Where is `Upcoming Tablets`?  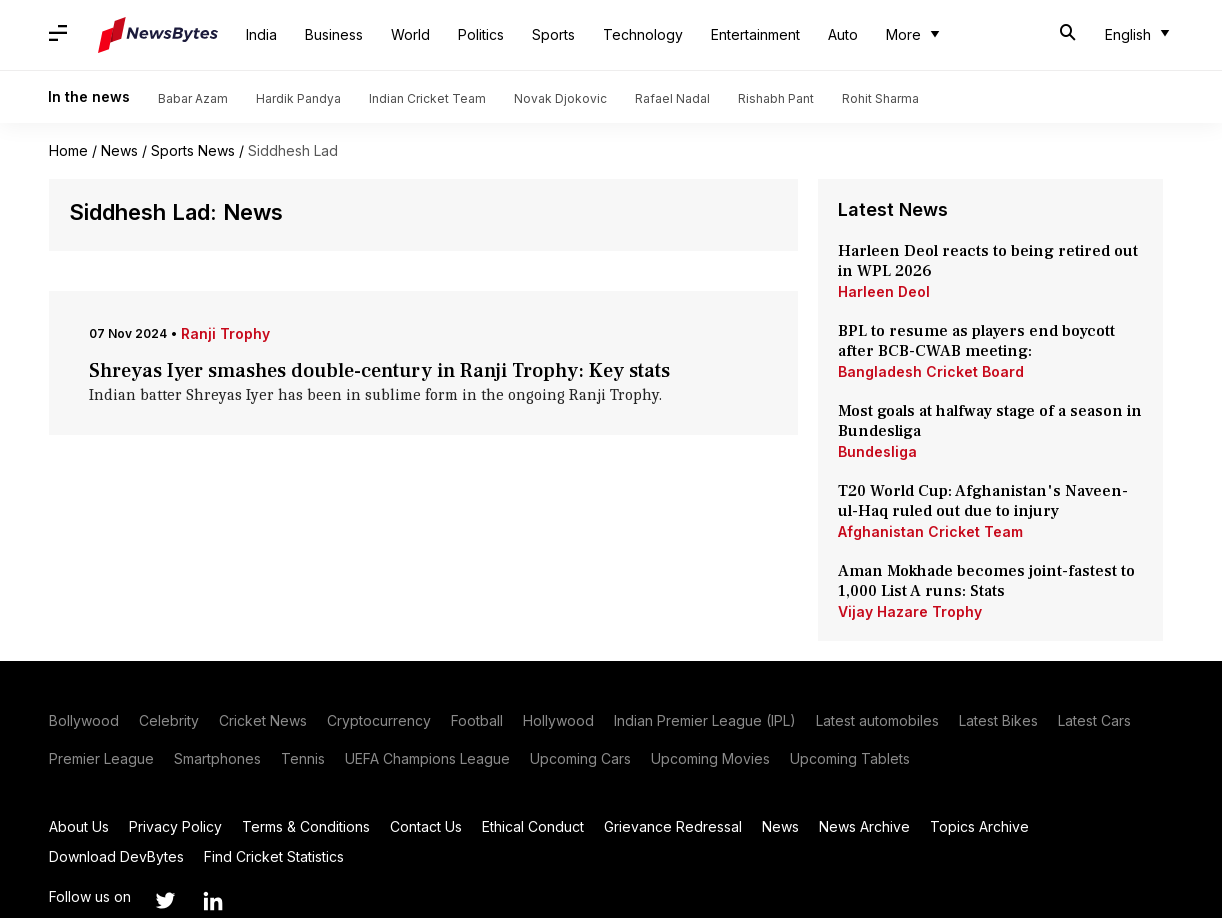 Upcoming Tablets is located at coordinates (850, 758).